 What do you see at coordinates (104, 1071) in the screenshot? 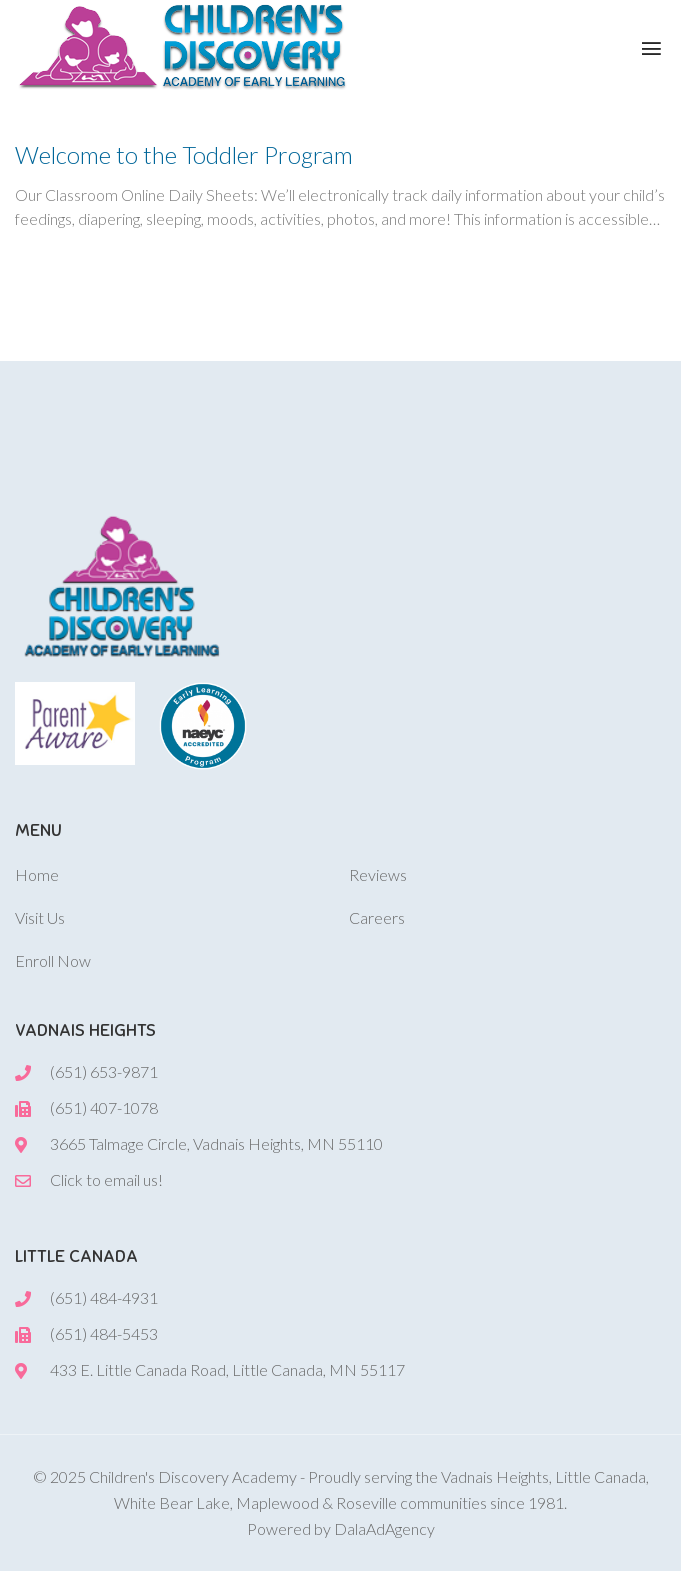
I see `(651) 653-9871` at bounding box center [104, 1071].